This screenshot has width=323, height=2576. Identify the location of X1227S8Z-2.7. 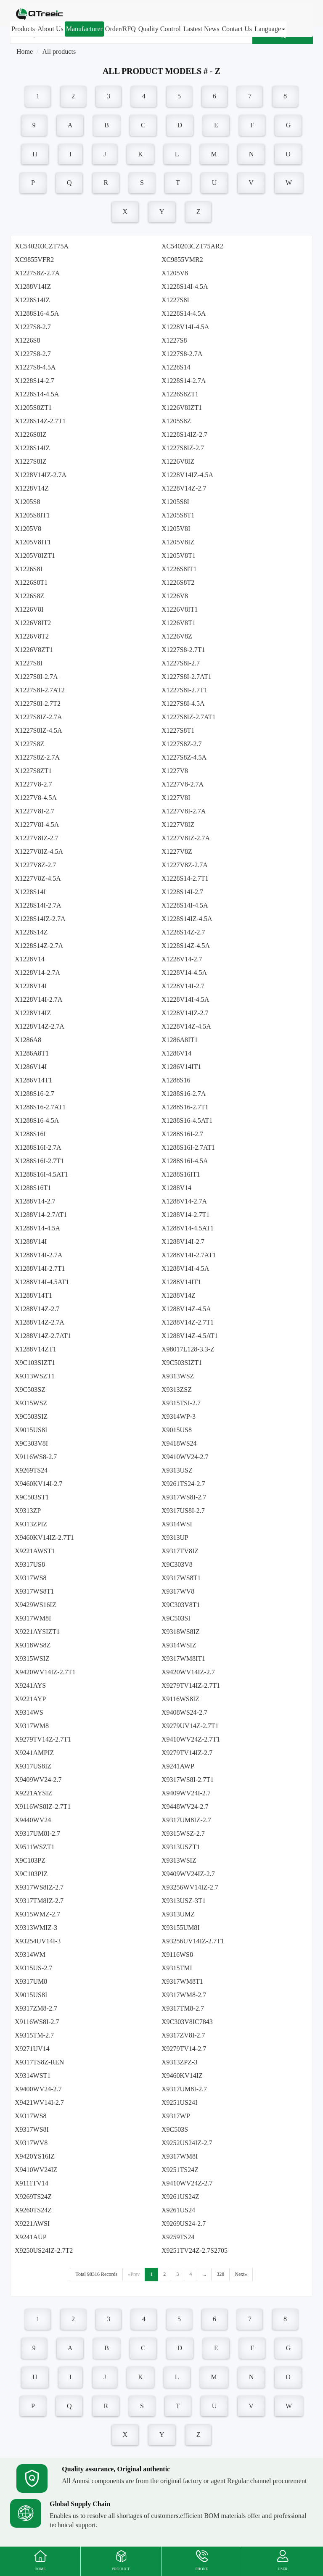
(182, 743).